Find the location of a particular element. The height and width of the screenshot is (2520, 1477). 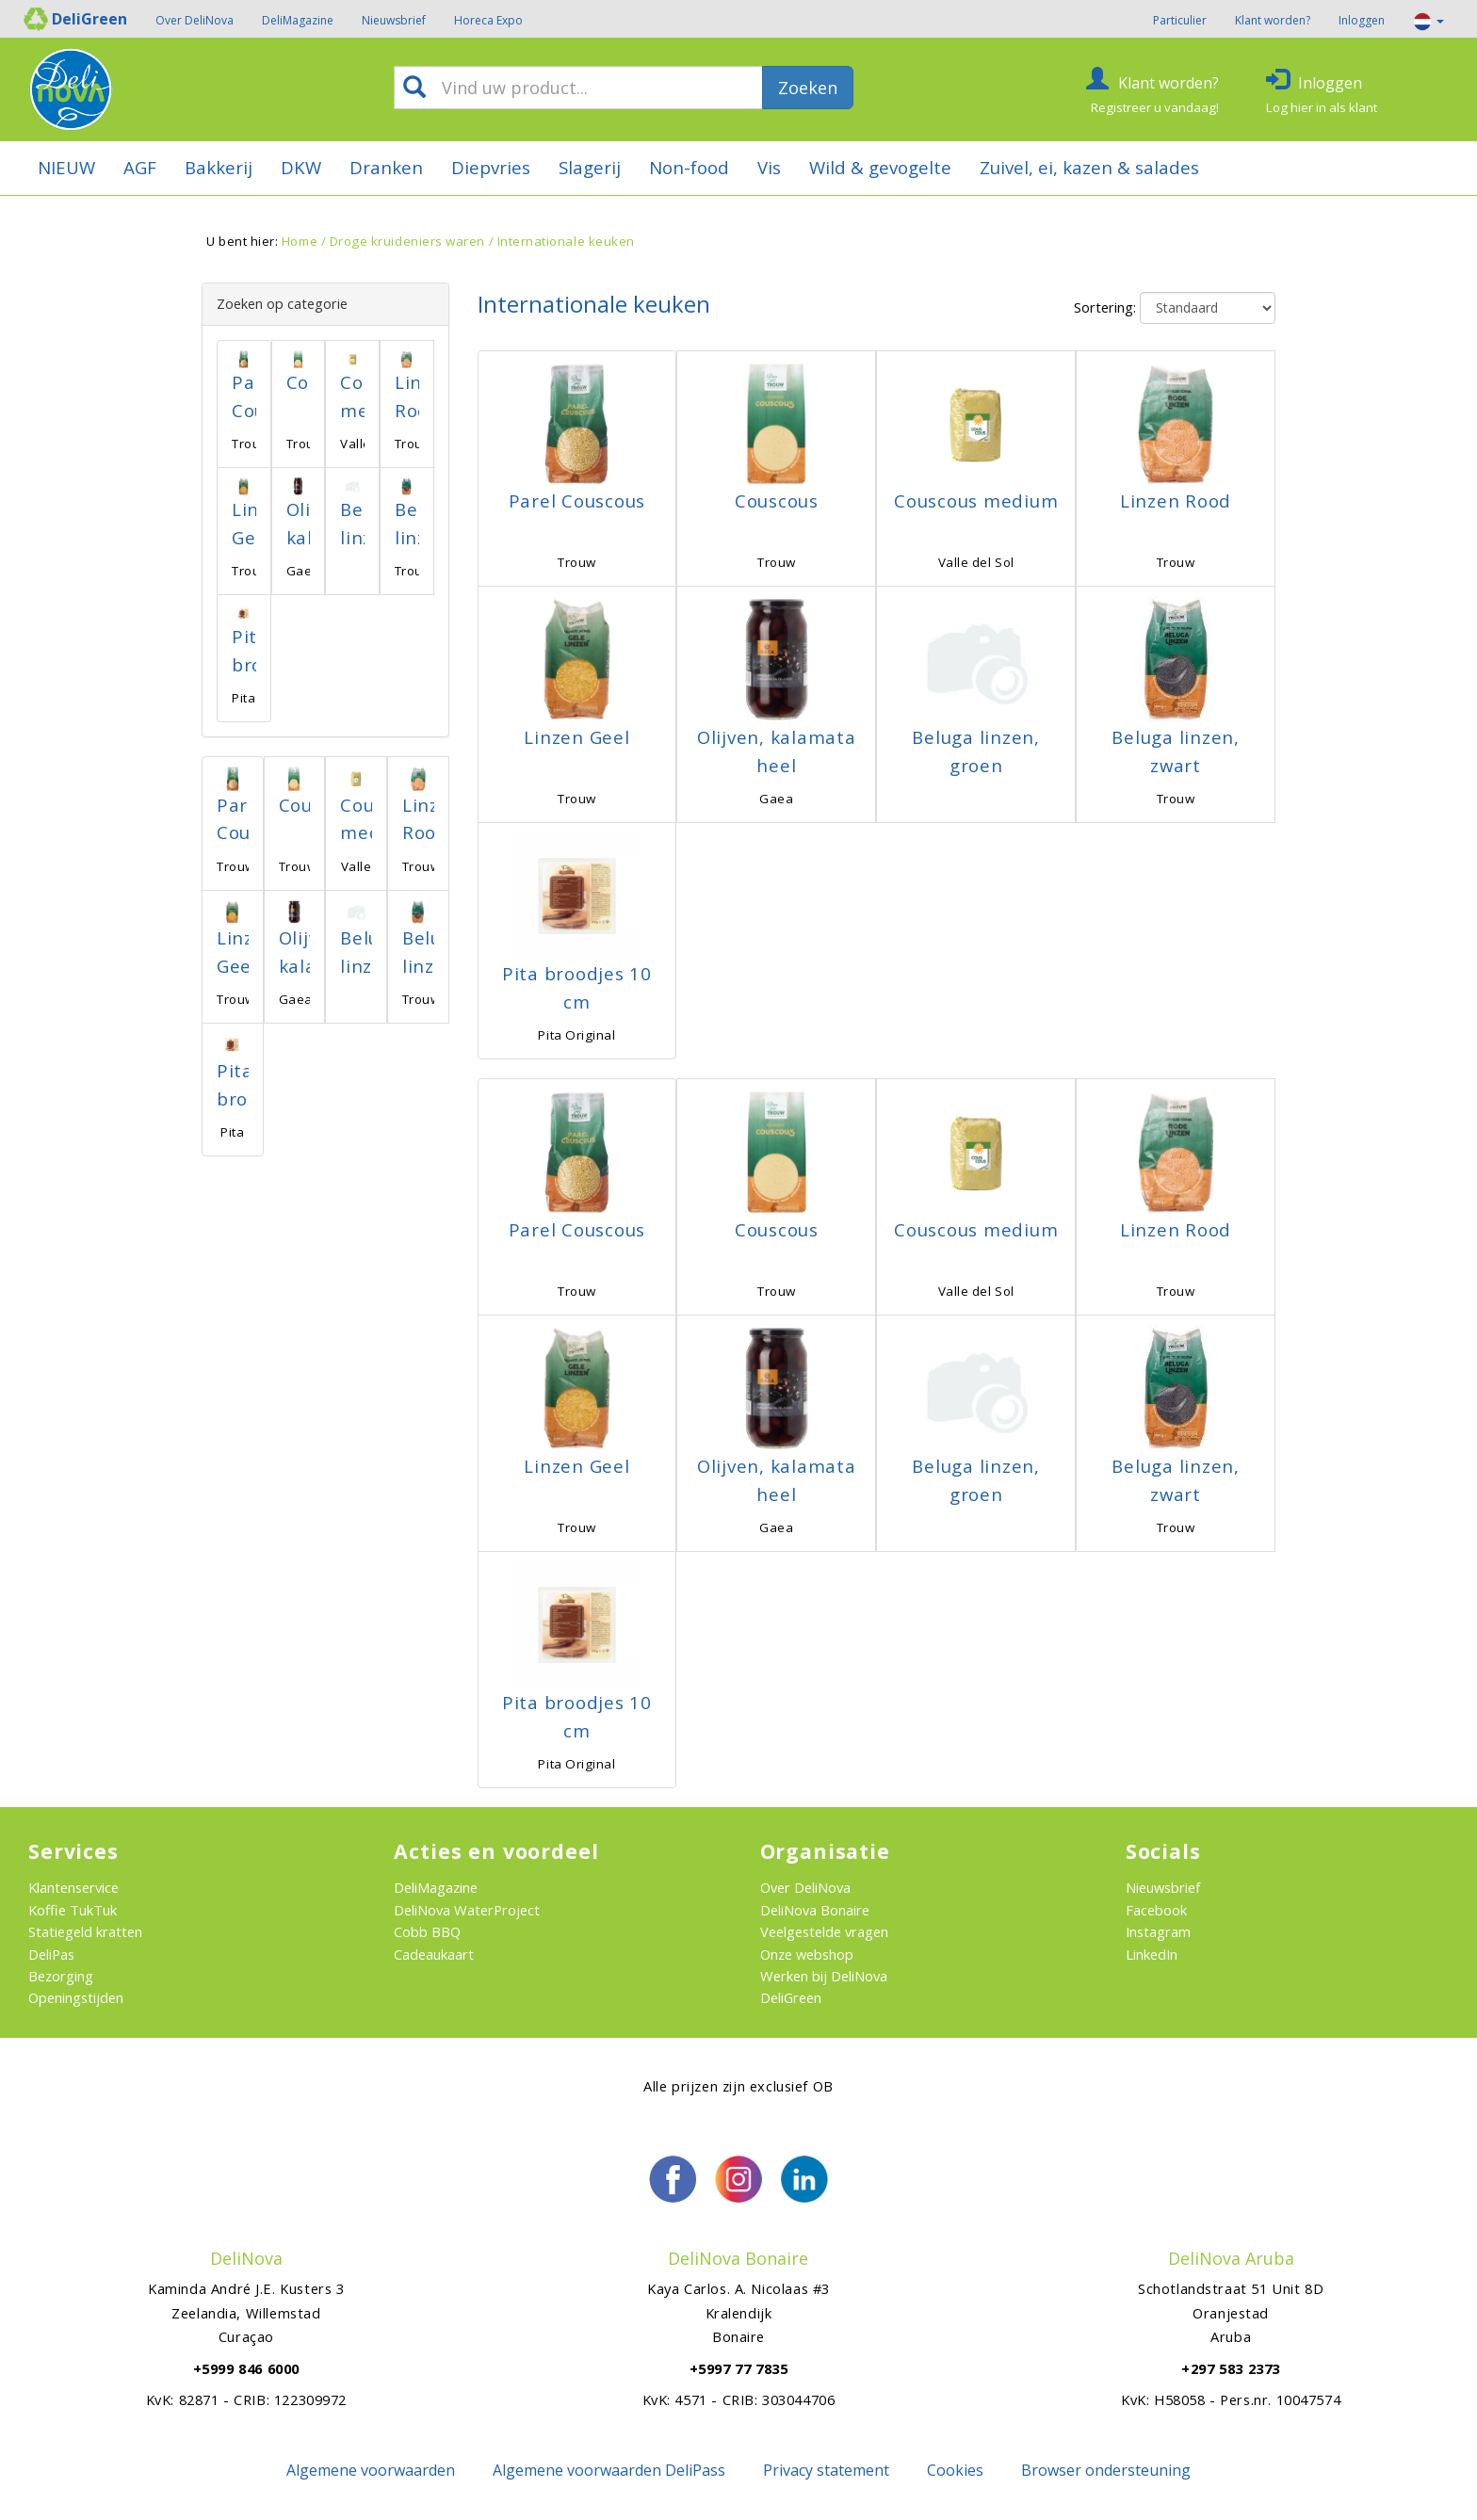

Privacy statement is located at coordinates (826, 2470).